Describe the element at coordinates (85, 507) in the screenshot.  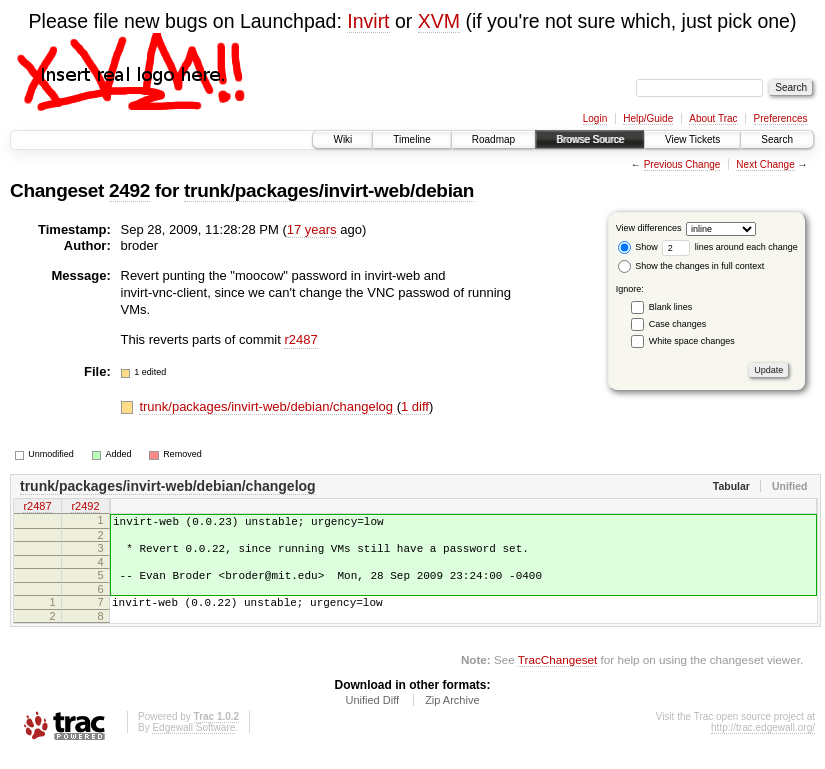
I see `r2492` at that location.